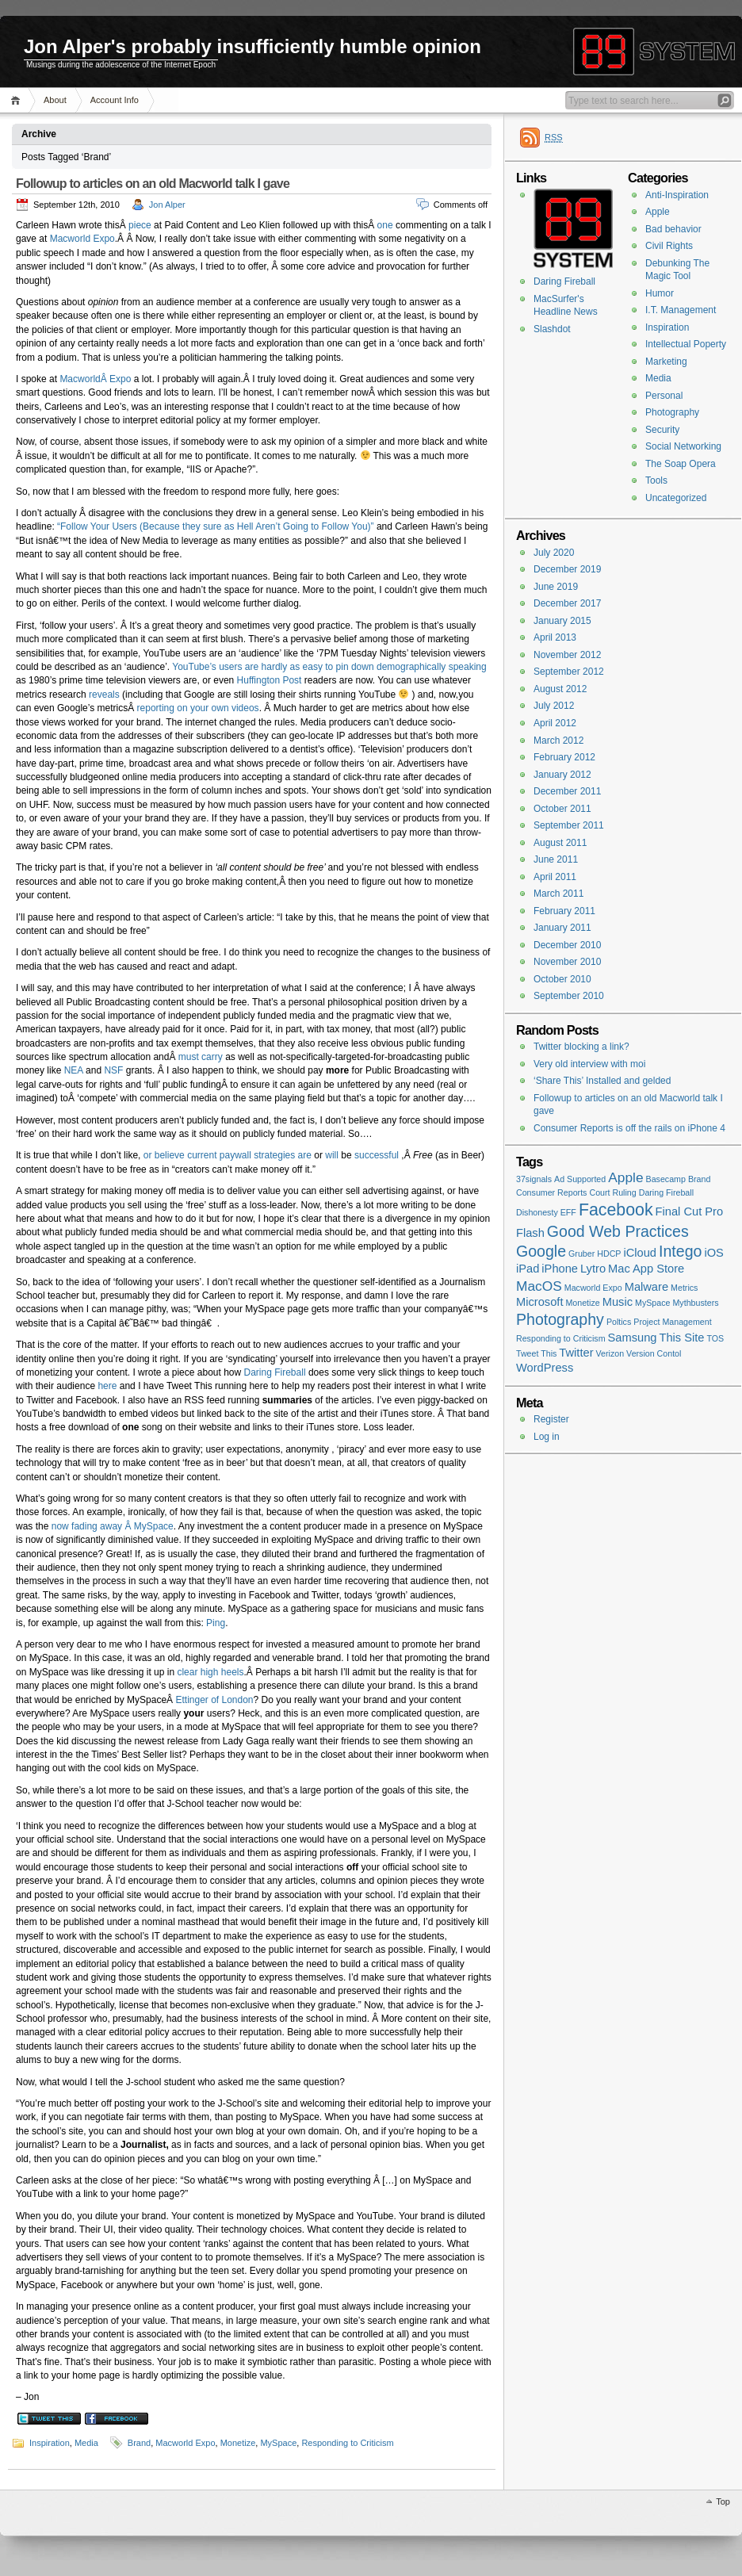 The width and height of the screenshot is (742, 2576). I want to click on piece, so click(139, 225).